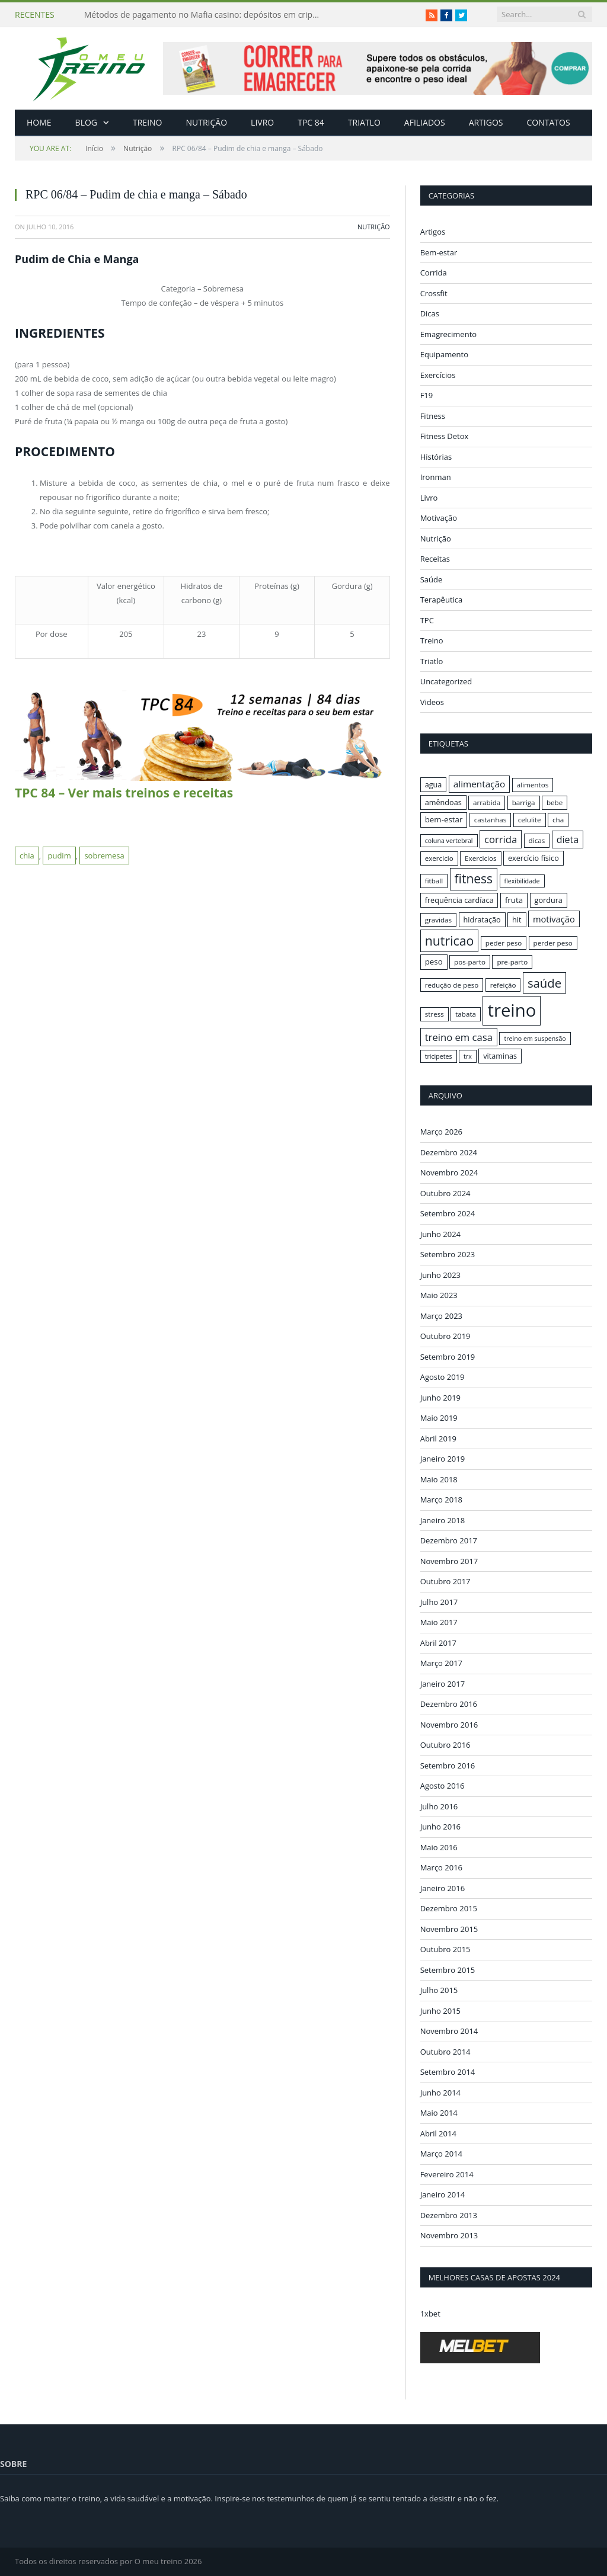  Describe the element at coordinates (512, 961) in the screenshot. I see `pre-parto [pre-parto (16 itens)]` at that location.